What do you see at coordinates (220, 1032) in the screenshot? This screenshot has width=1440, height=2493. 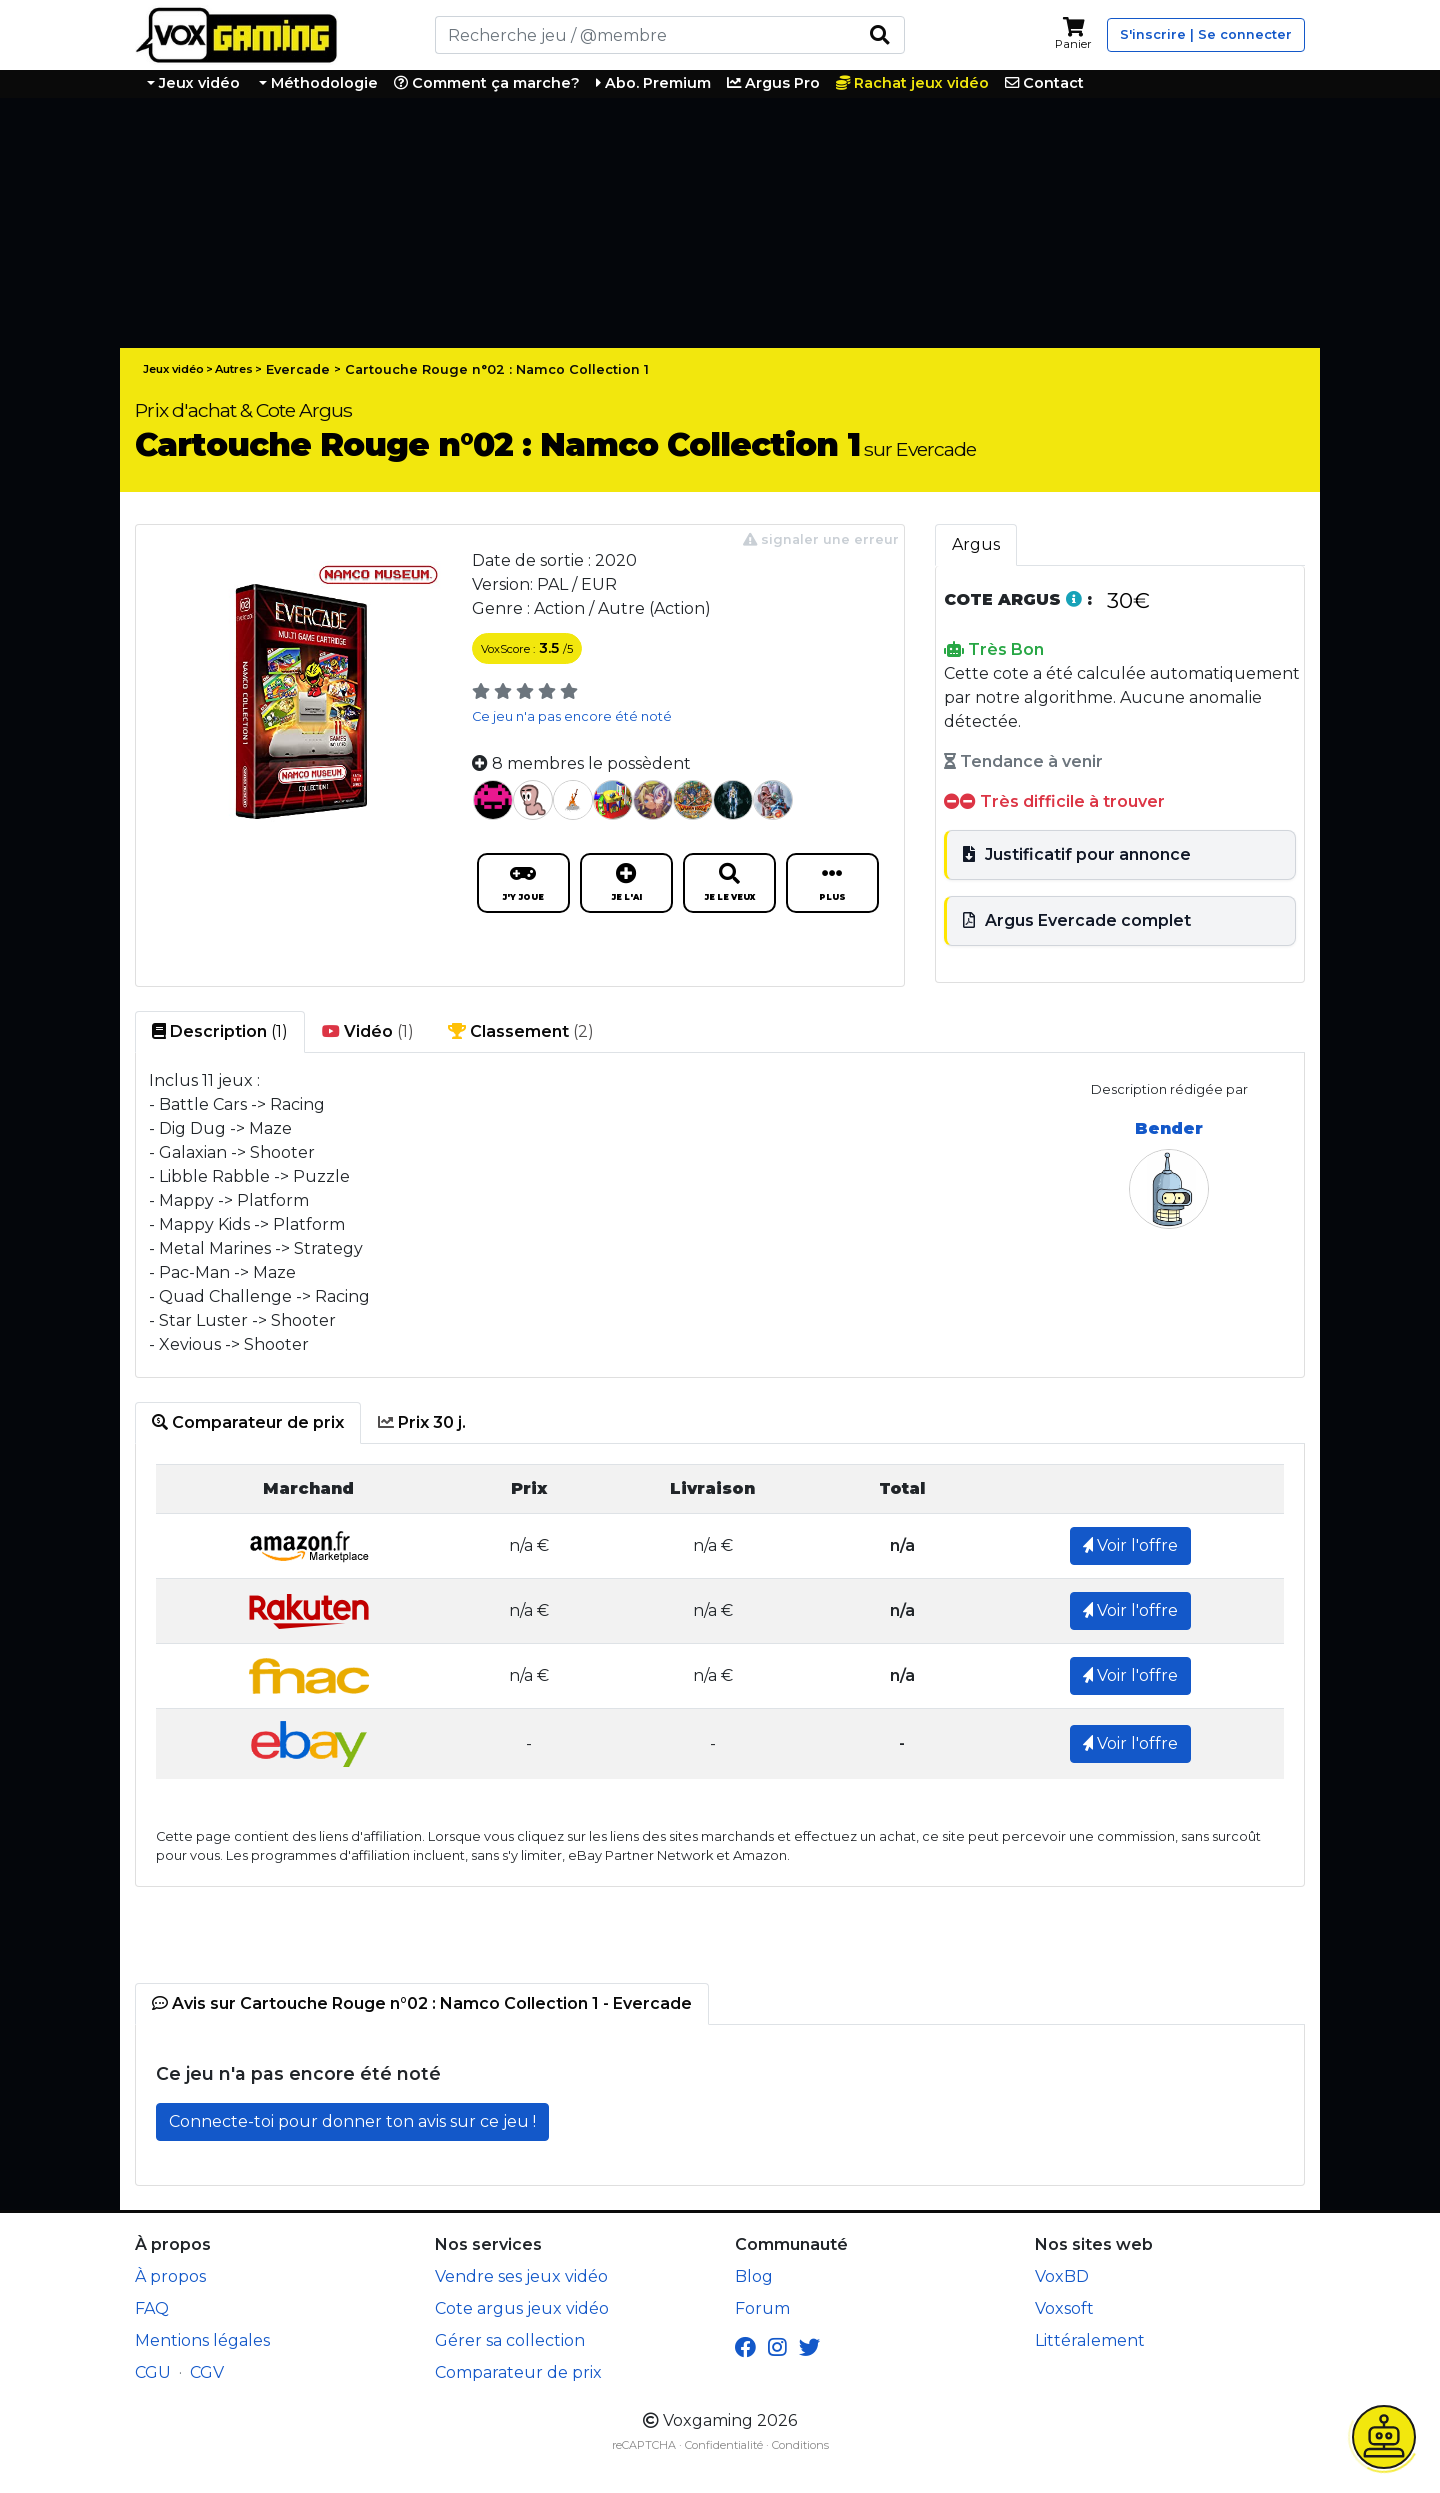 I see `(1) [tab]` at bounding box center [220, 1032].